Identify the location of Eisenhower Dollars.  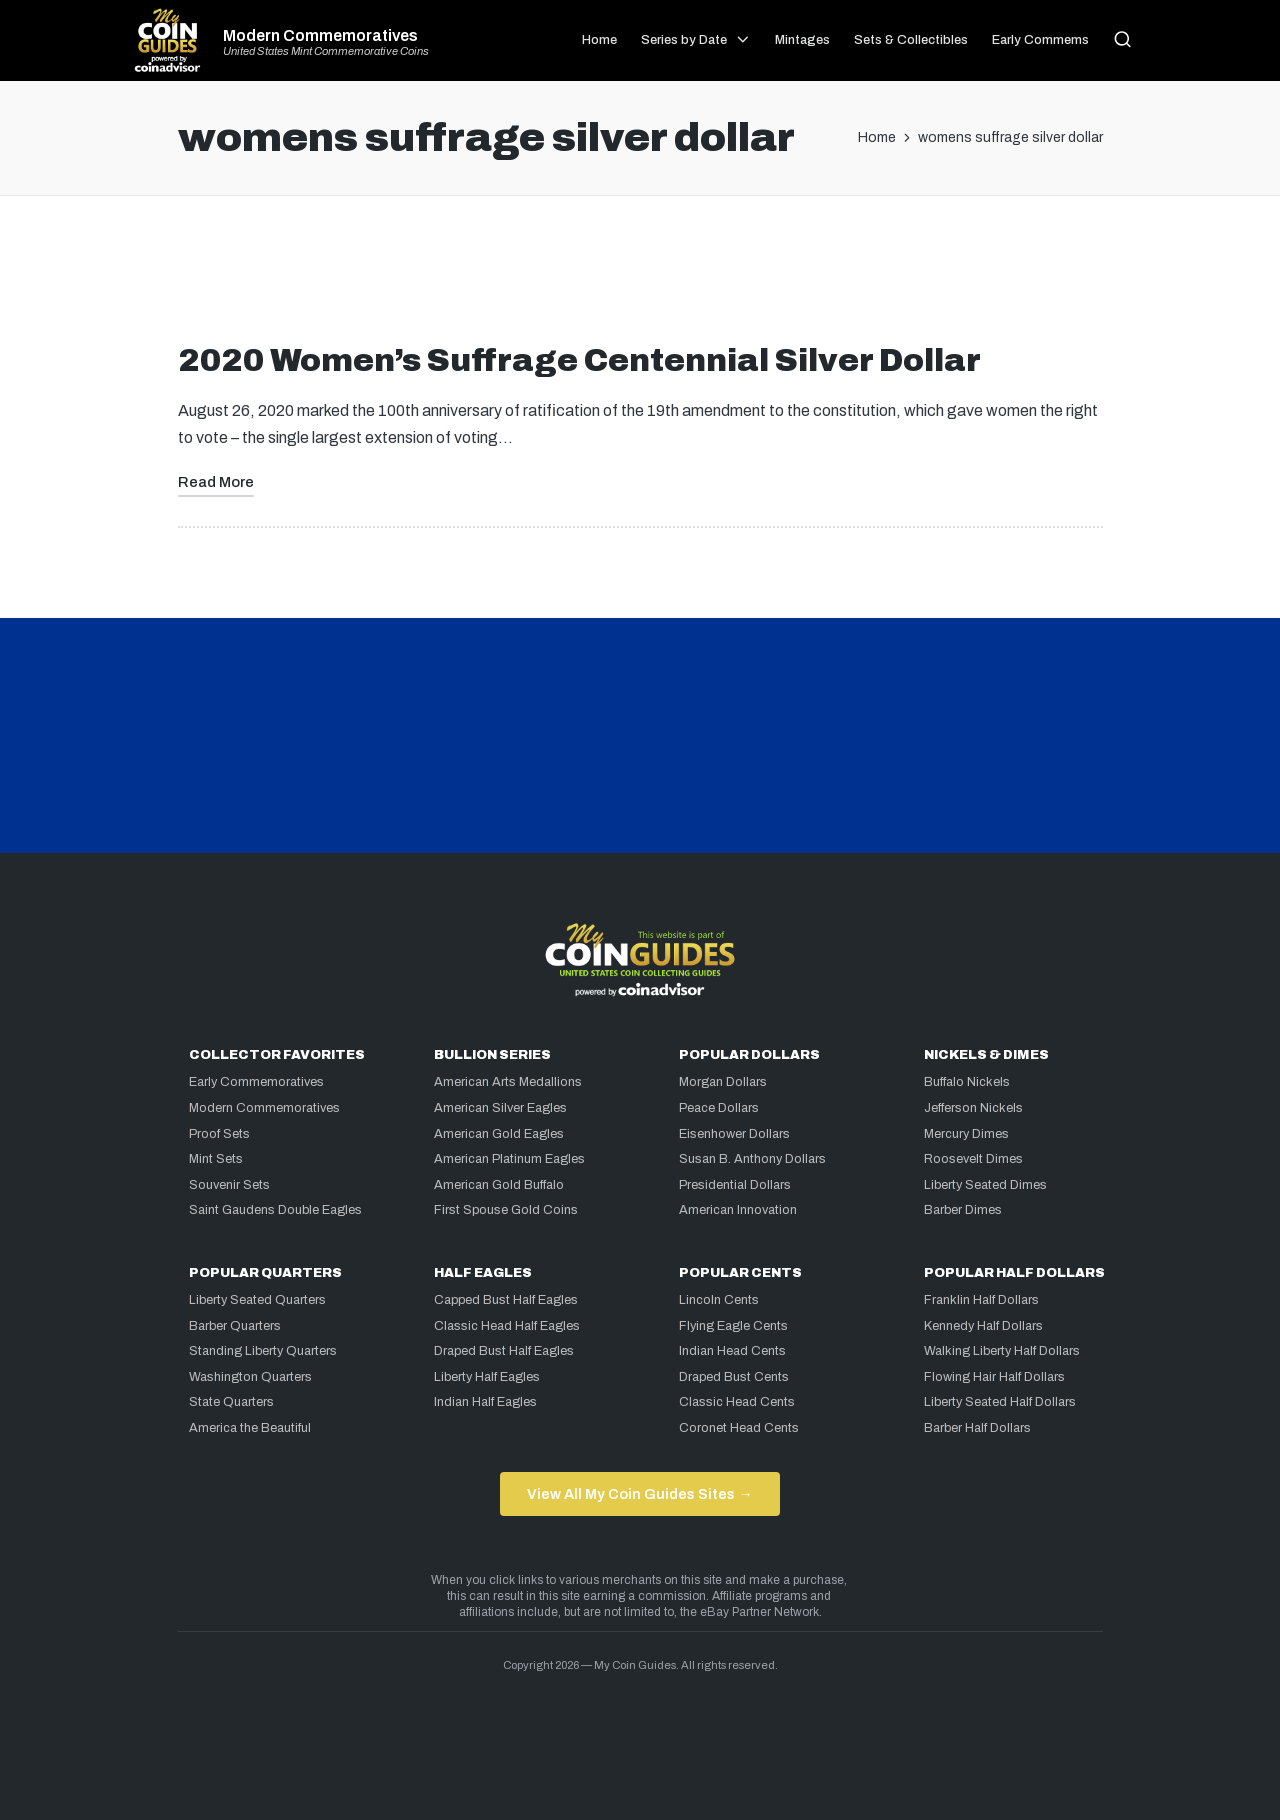
(734, 1134).